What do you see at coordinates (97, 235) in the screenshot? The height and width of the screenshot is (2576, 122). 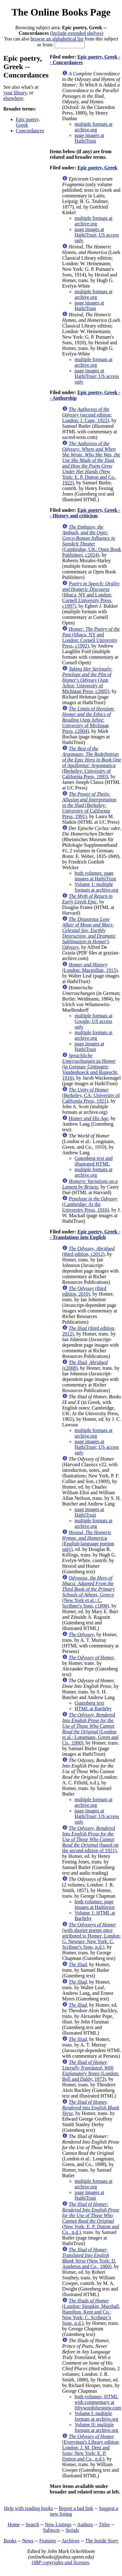 I see `page images at HathiTrust; US access only` at bounding box center [97, 235].